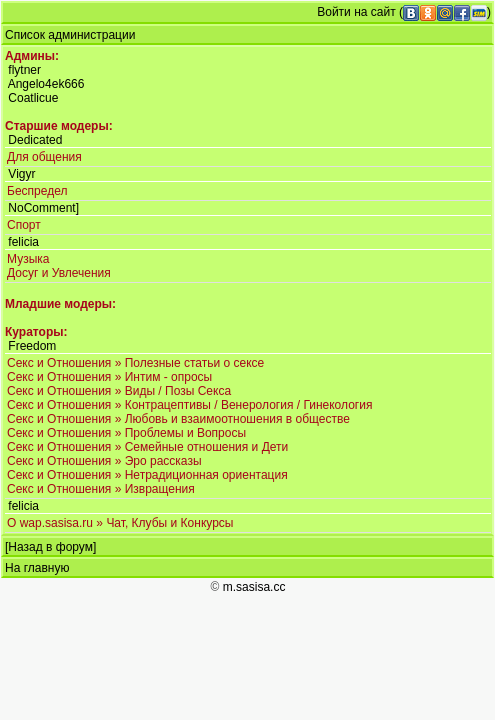 This screenshot has width=495, height=720. I want to click on flytner, so click(24, 70).